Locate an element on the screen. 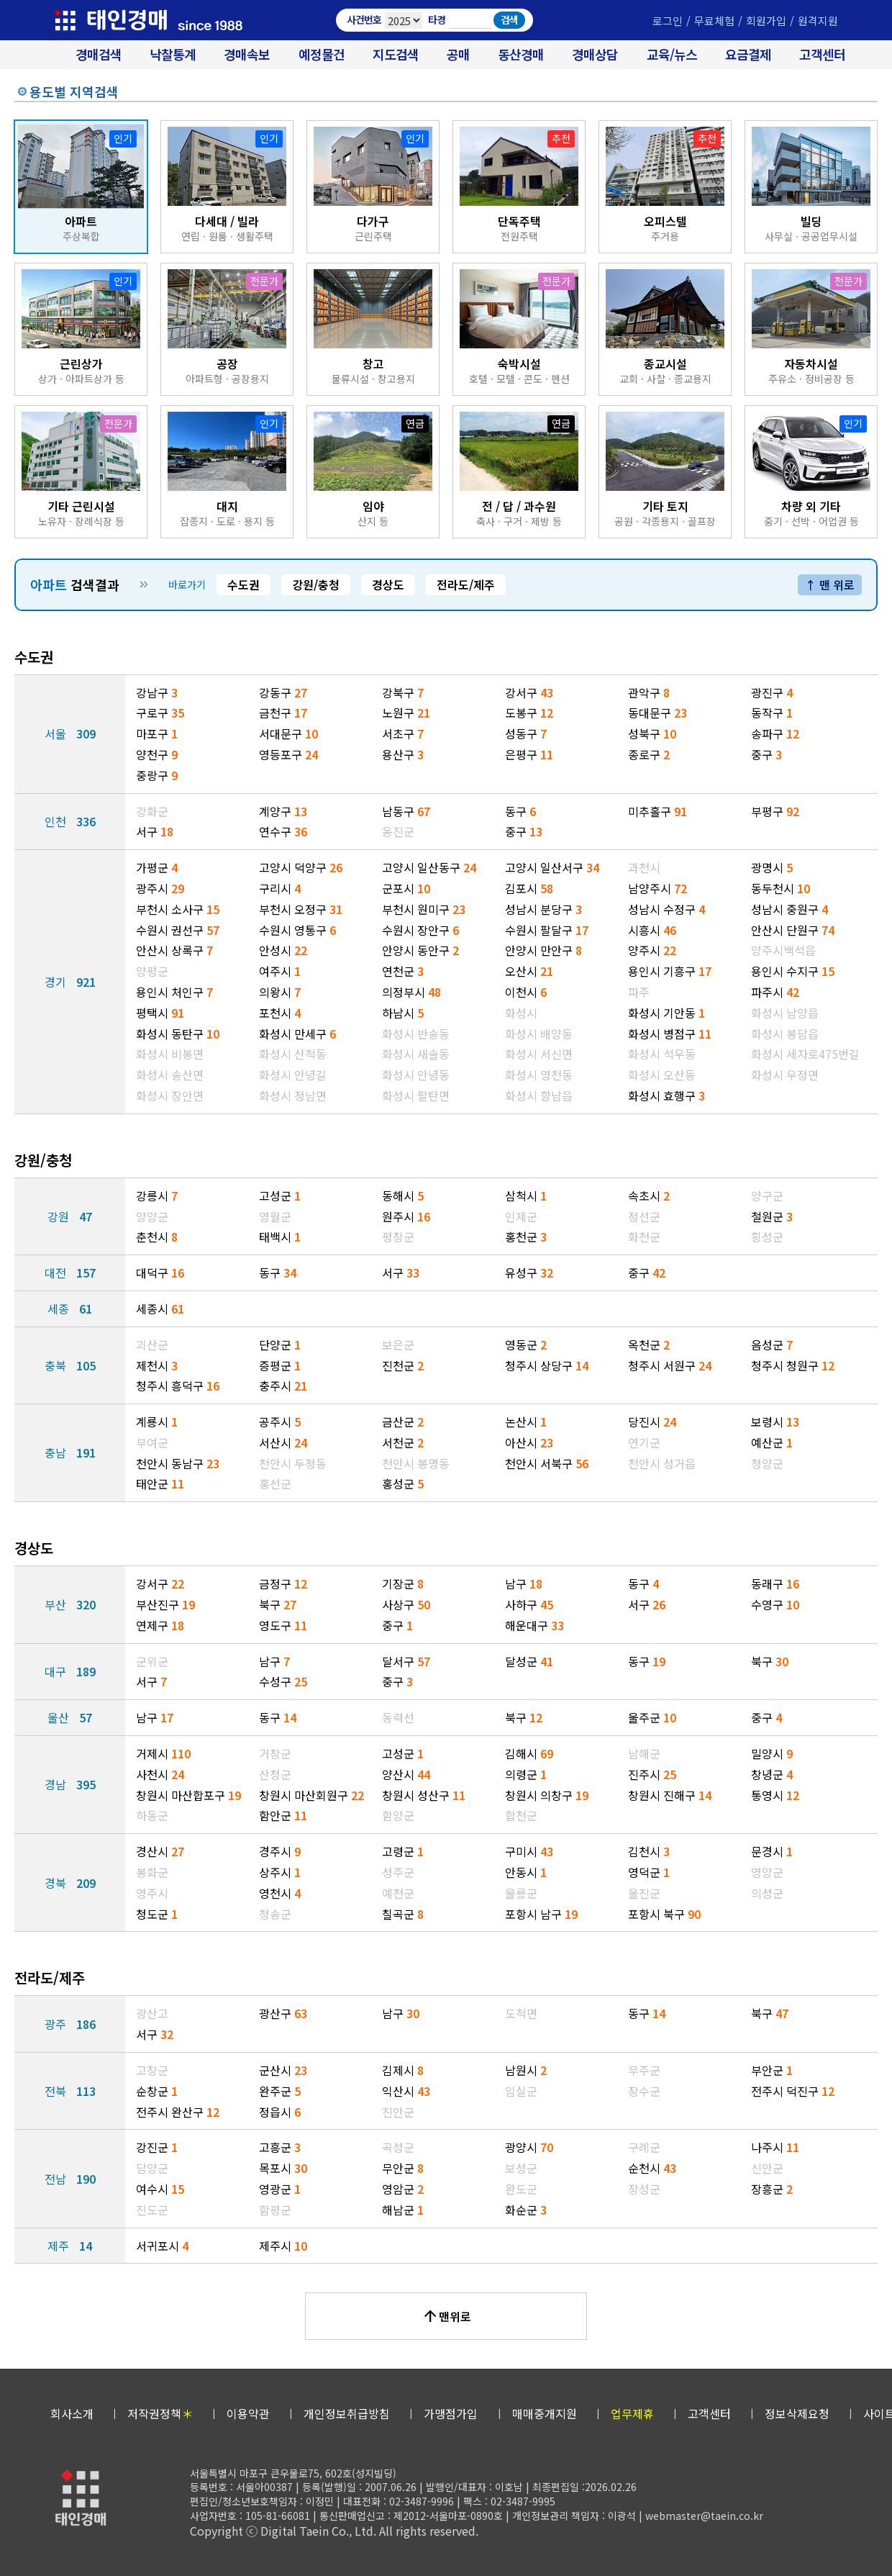  보은군 is located at coordinates (398, 1344).